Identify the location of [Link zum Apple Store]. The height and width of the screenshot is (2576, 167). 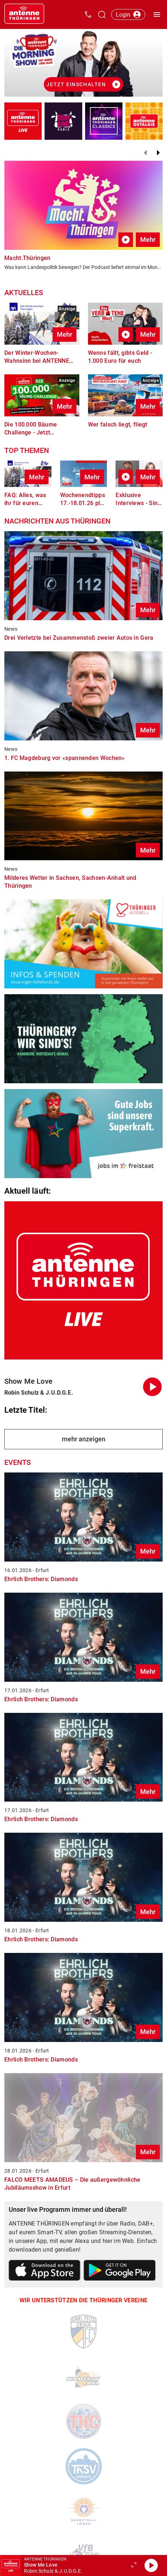
(45, 2271).